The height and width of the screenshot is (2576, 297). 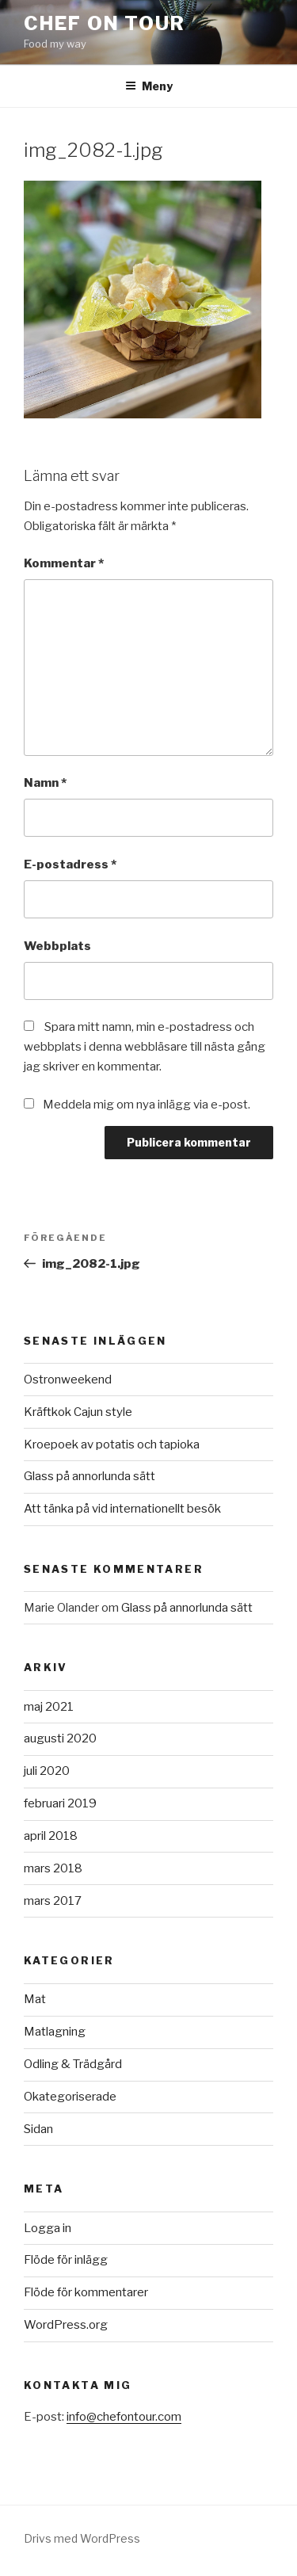 What do you see at coordinates (144, 1047) in the screenshot?
I see `Spara mitt namn, min e-postadress och webbplats i denna webbläsare till nästa gång jag skriver en kommentar.` at bounding box center [144, 1047].